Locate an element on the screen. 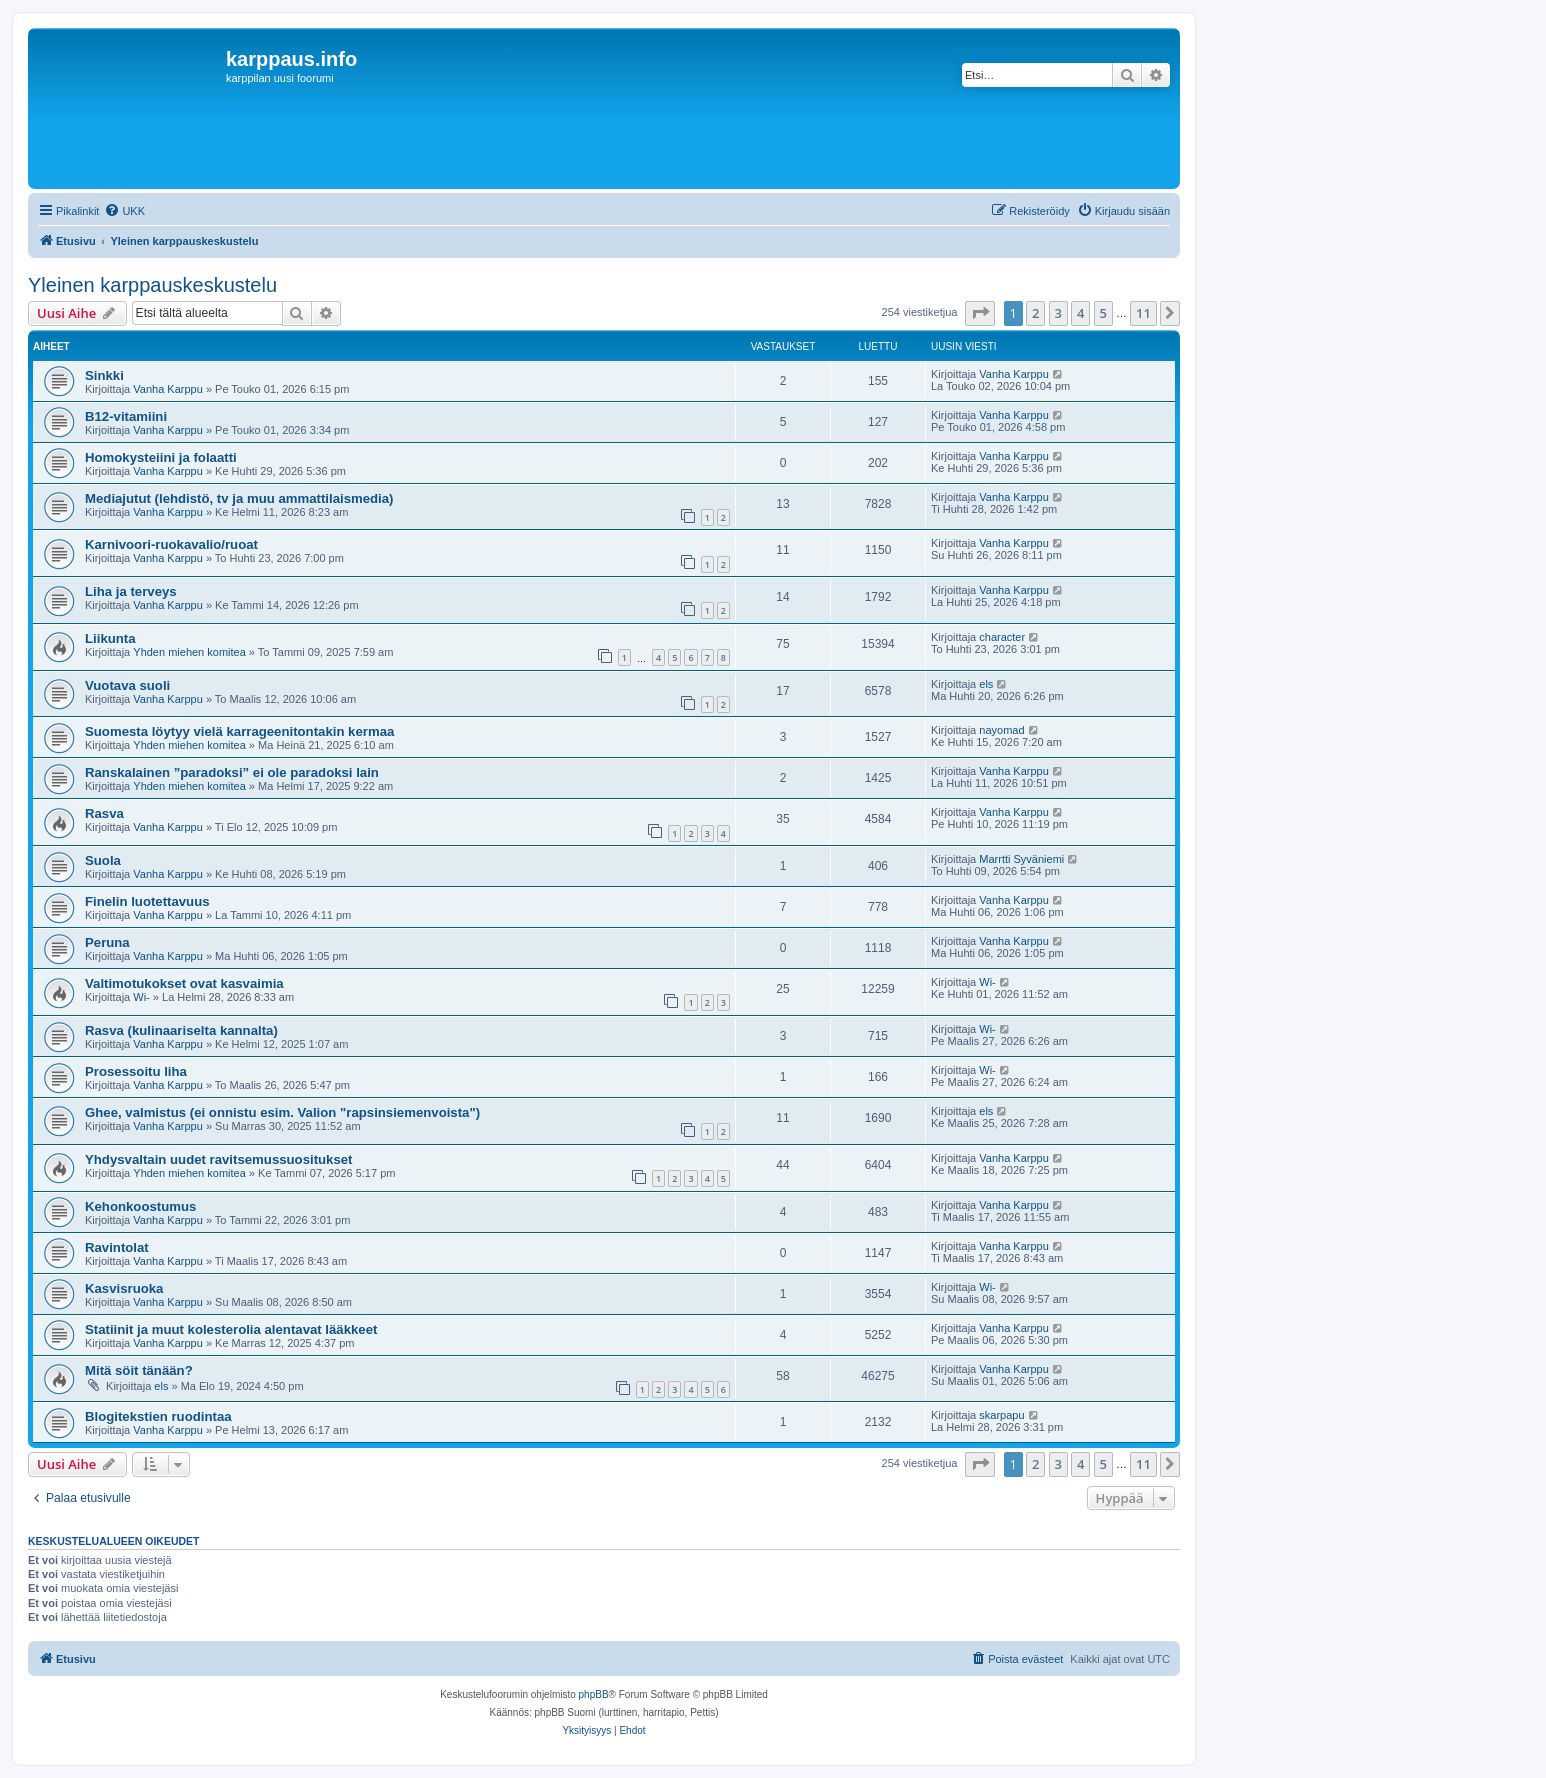 The height and width of the screenshot is (1778, 1546). Yleinen karppauskeskustelu is located at coordinates (152, 285).